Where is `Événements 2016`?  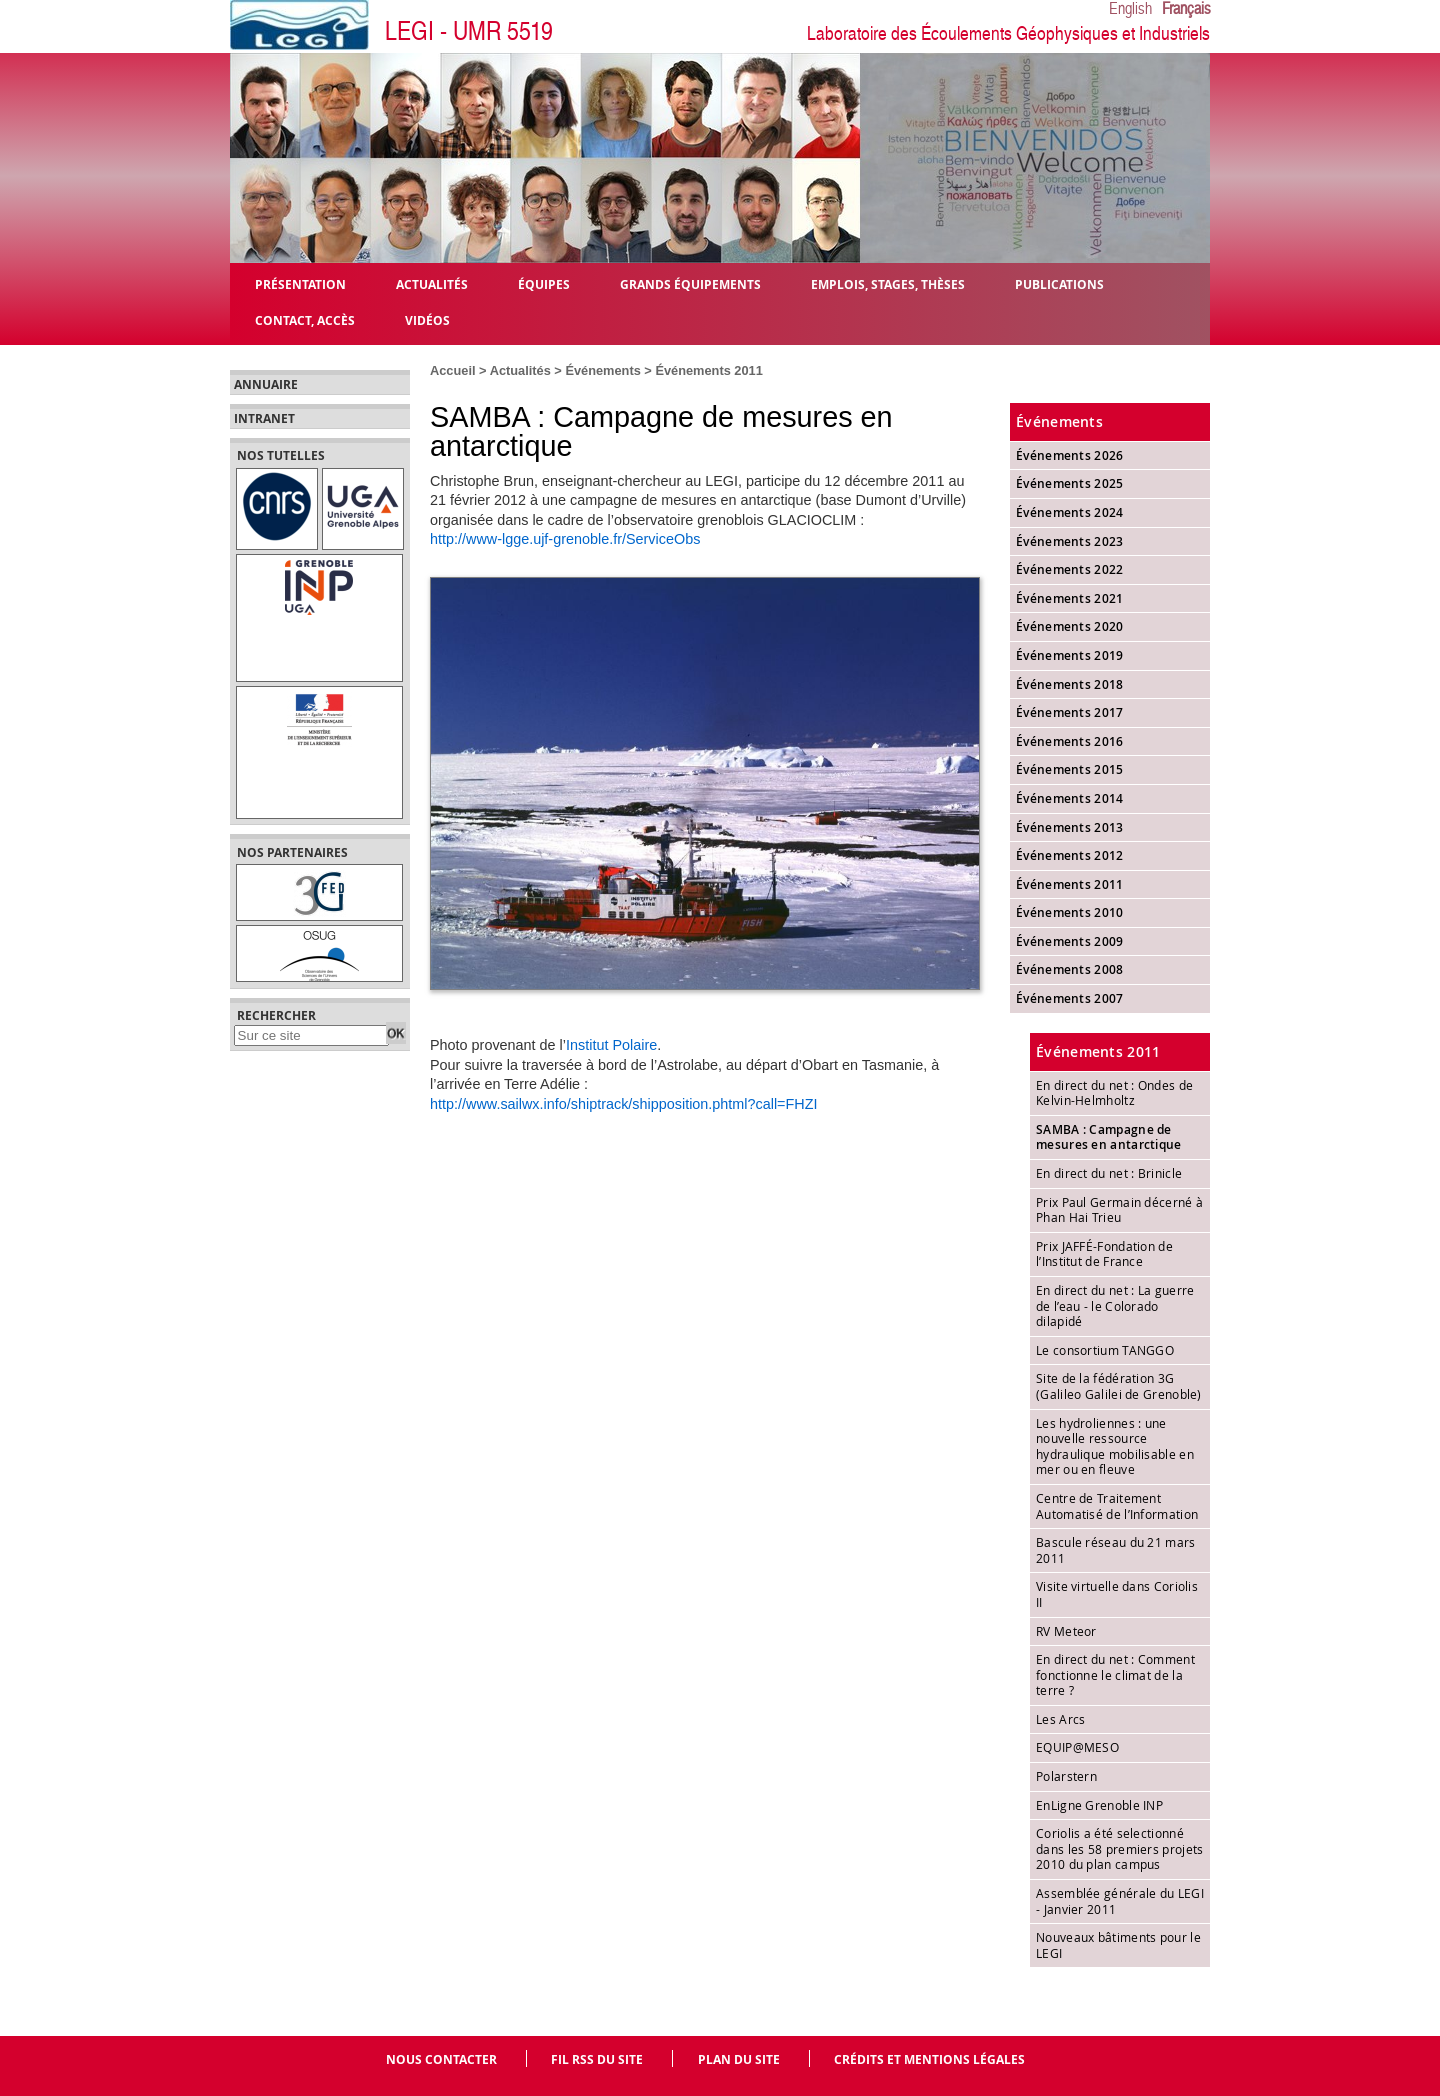 Événements 2016 is located at coordinates (1070, 741).